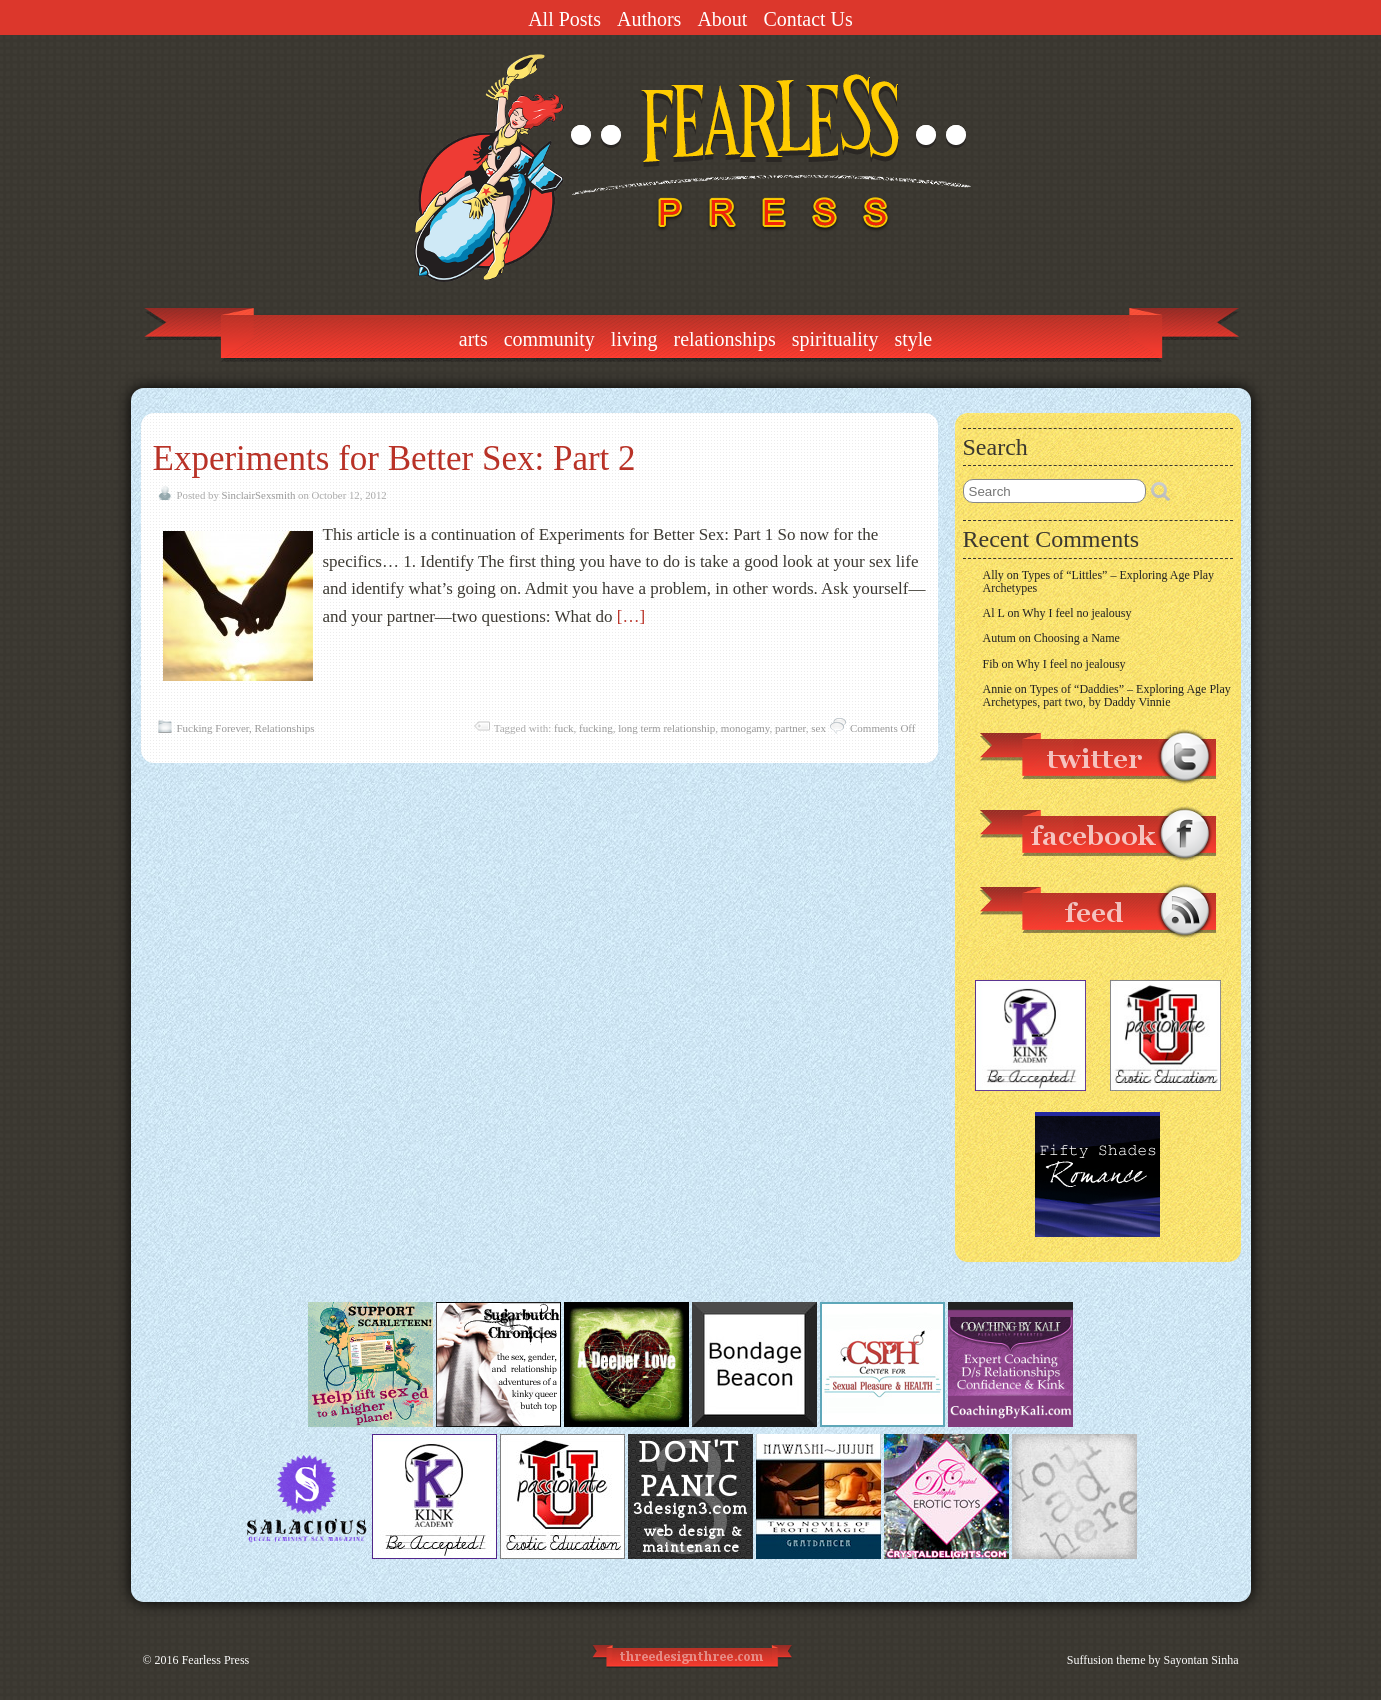  What do you see at coordinates (725, 339) in the screenshot?
I see `Relationships` at bounding box center [725, 339].